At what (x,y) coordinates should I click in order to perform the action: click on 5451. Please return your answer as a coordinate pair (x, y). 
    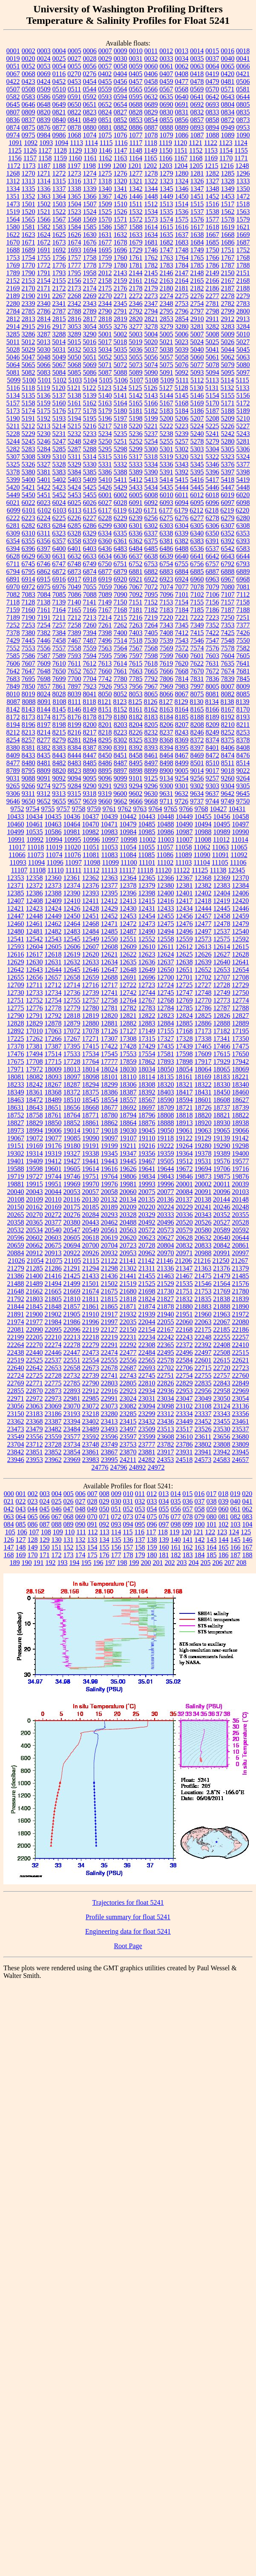
    Looking at the image, I should click on (44, 495).